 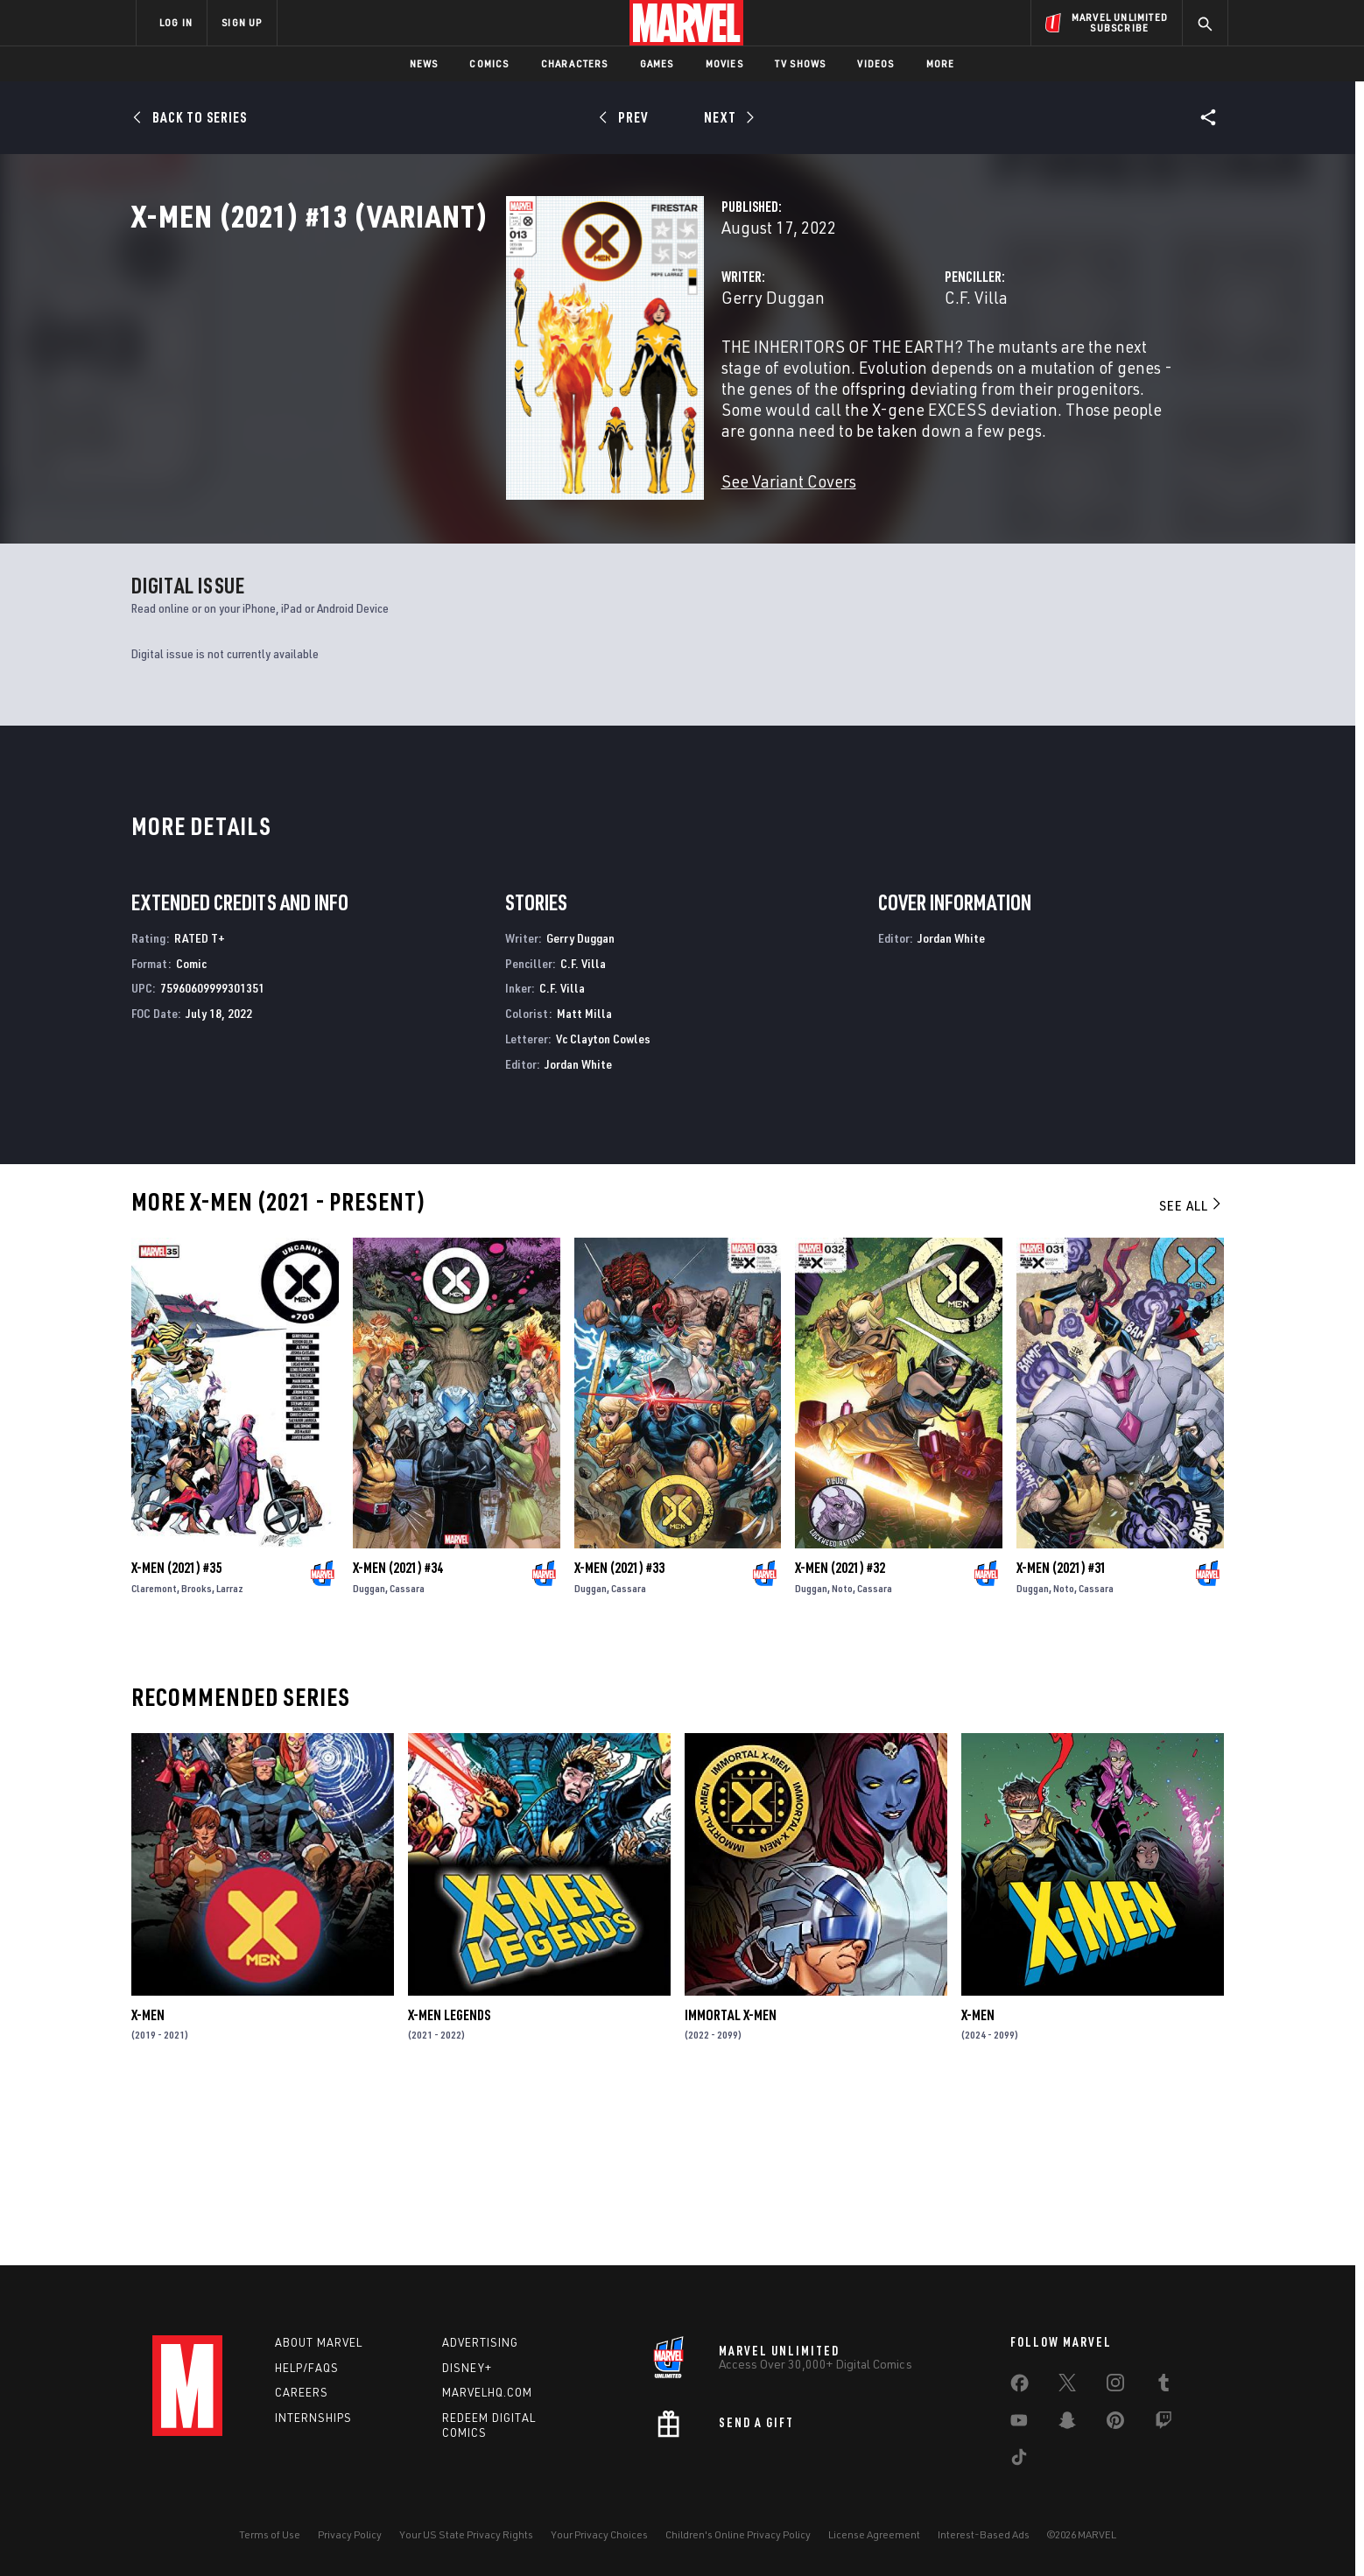 What do you see at coordinates (1067, 2423) in the screenshot?
I see `[share on Snapchat]` at bounding box center [1067, 2423].